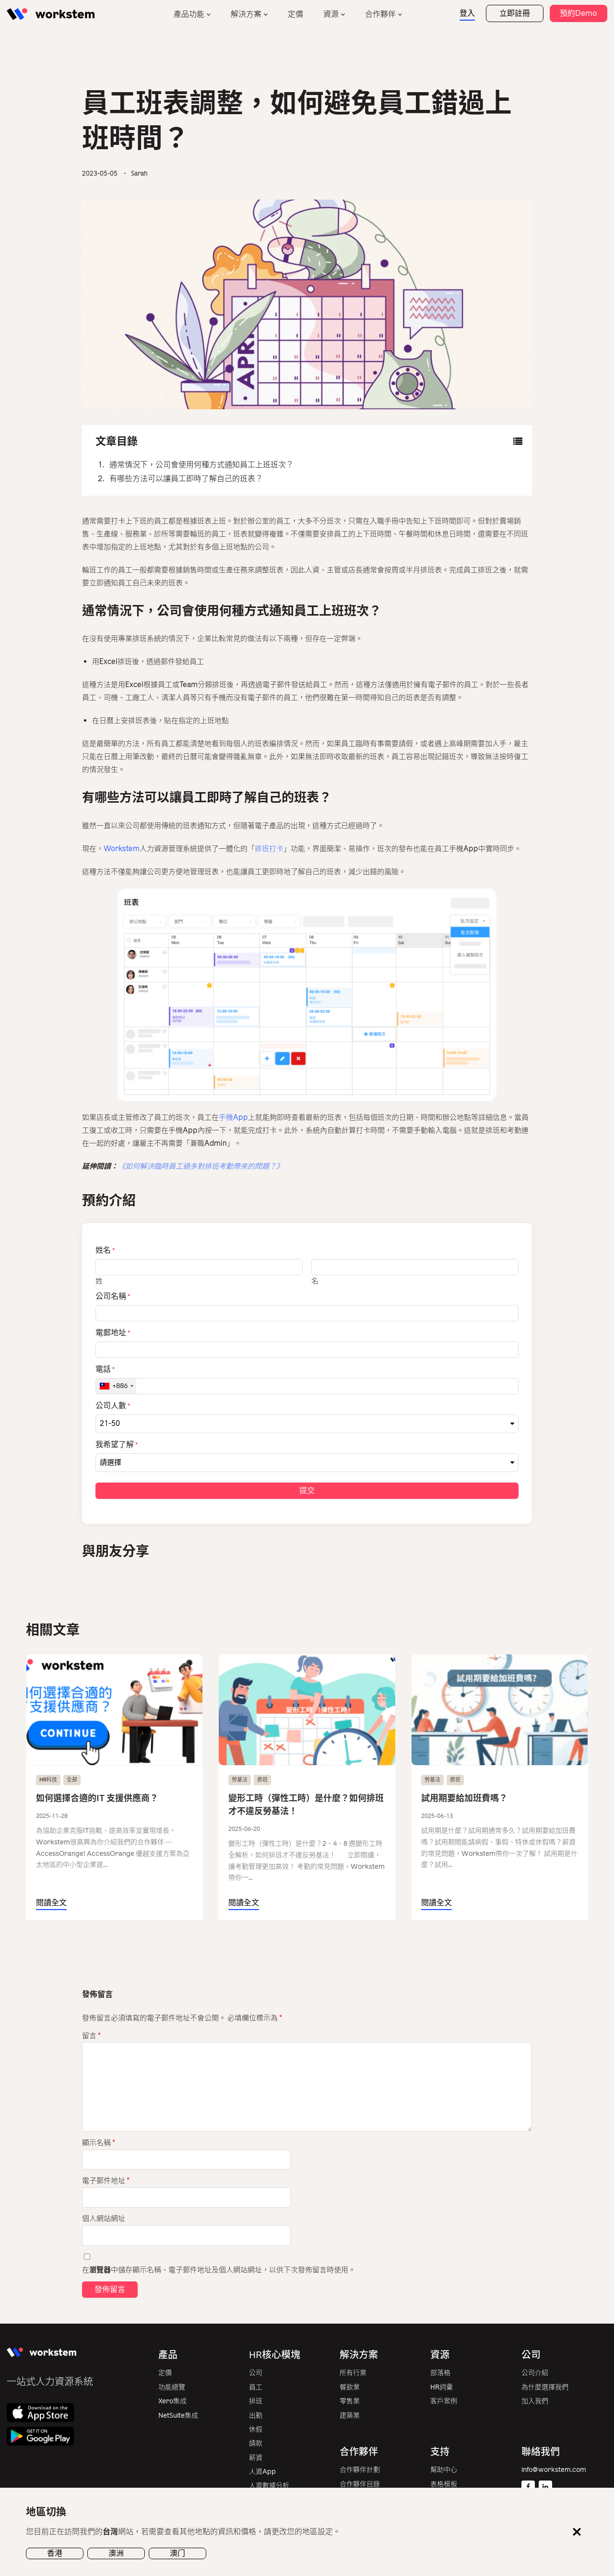 Image resolution: width=614 pixels, height=2576 pixels. What do you see at coordinates (48, 1779) in the screenshot?
I see `HR科技` at bounding box center [48, 1779].